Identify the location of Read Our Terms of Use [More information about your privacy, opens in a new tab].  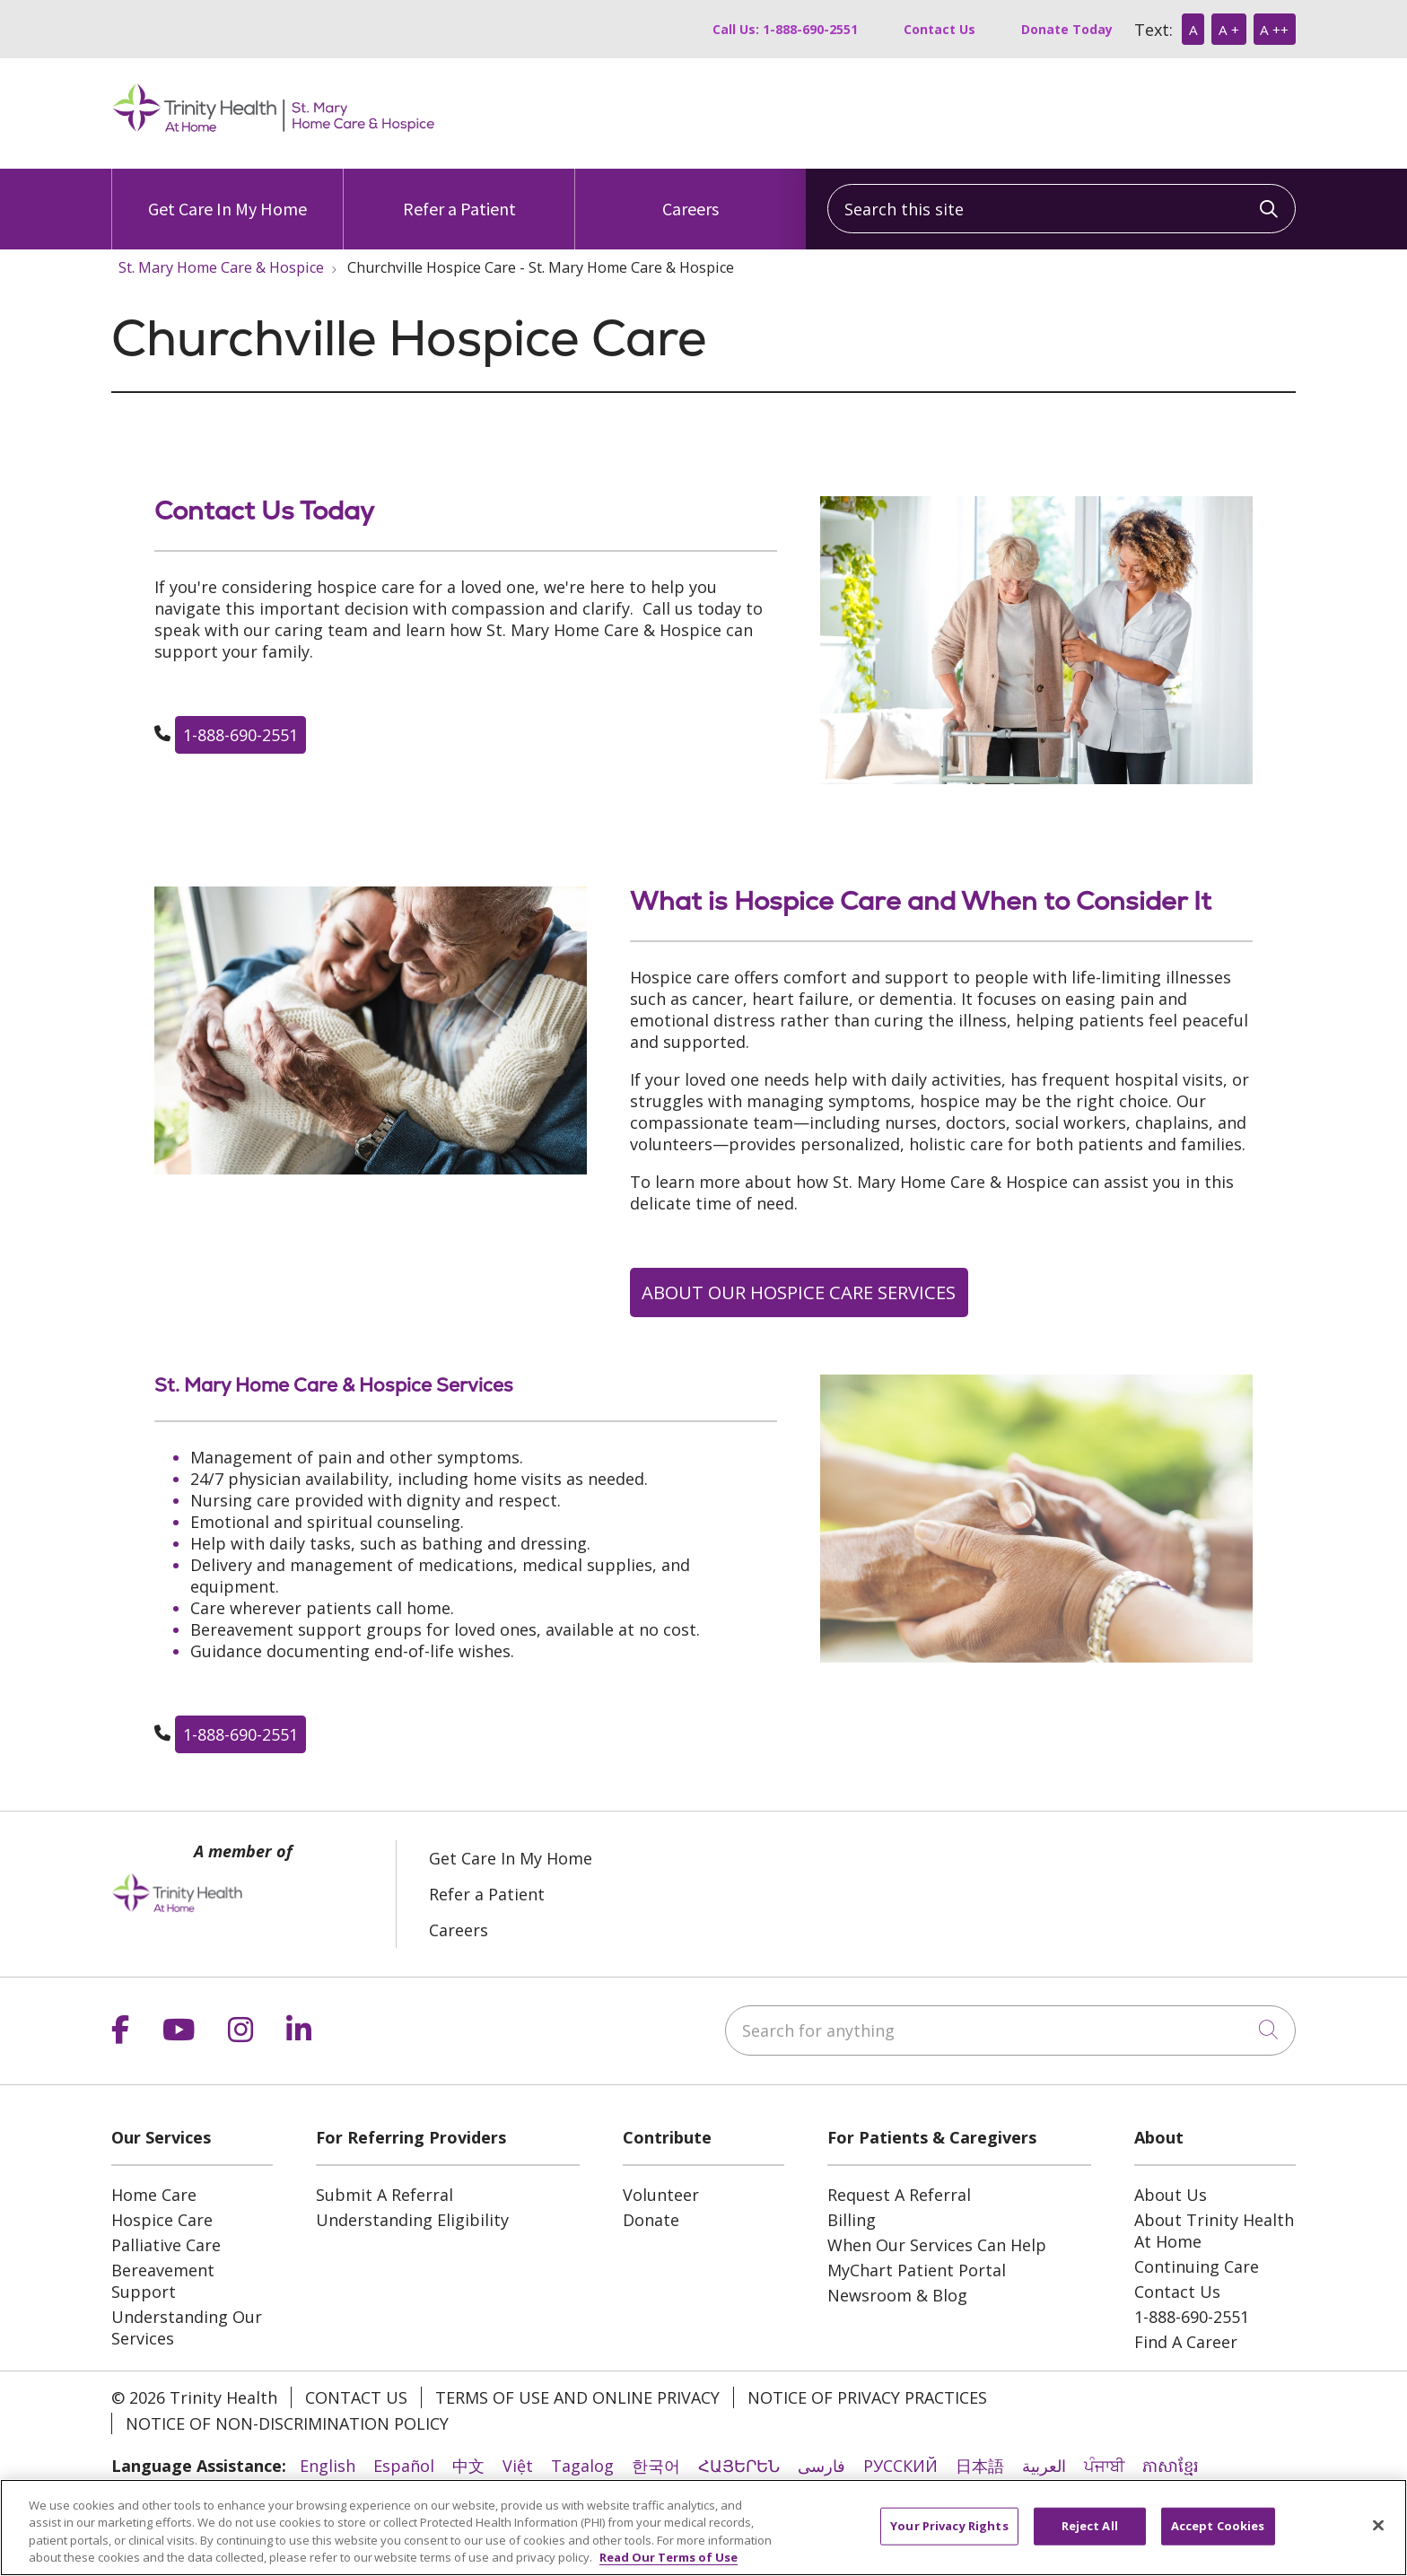
(668, 2558).